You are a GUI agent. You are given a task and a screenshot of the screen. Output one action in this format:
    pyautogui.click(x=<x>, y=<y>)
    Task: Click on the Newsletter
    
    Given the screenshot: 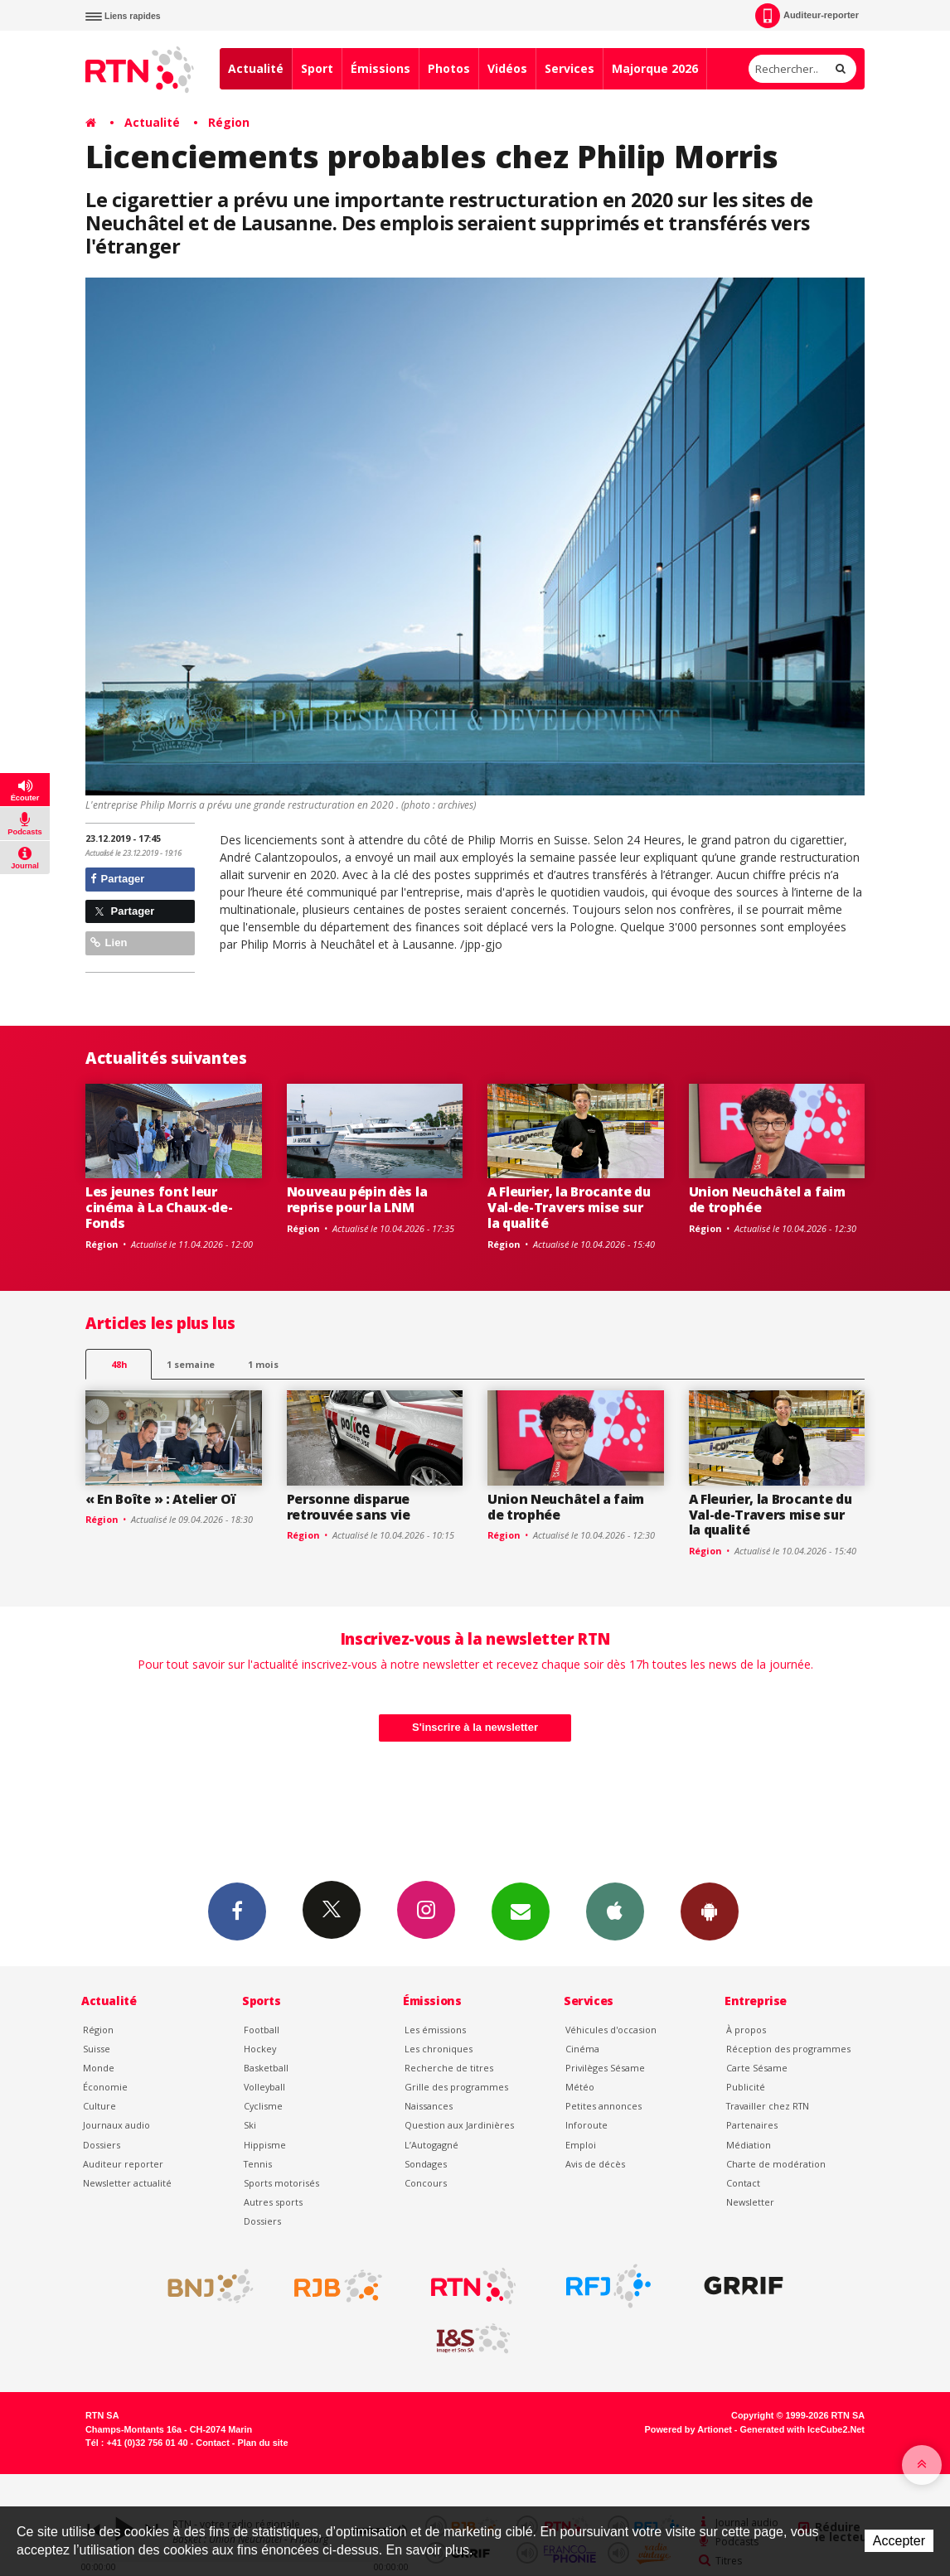 What is the action you would take?
    pyautogui.click(x=750, y=2202)
    